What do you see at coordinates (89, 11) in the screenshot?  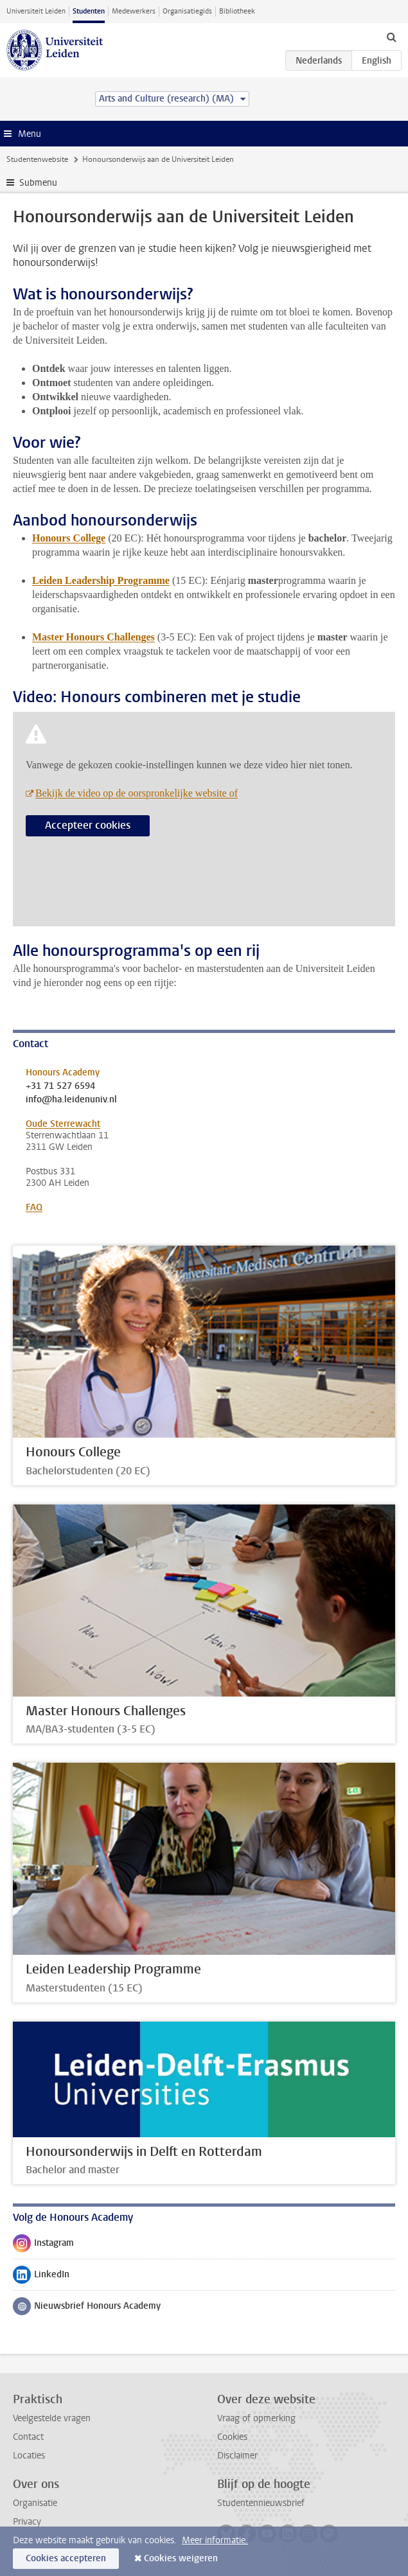 I see `Studenten` at bounding box center [89, 11].